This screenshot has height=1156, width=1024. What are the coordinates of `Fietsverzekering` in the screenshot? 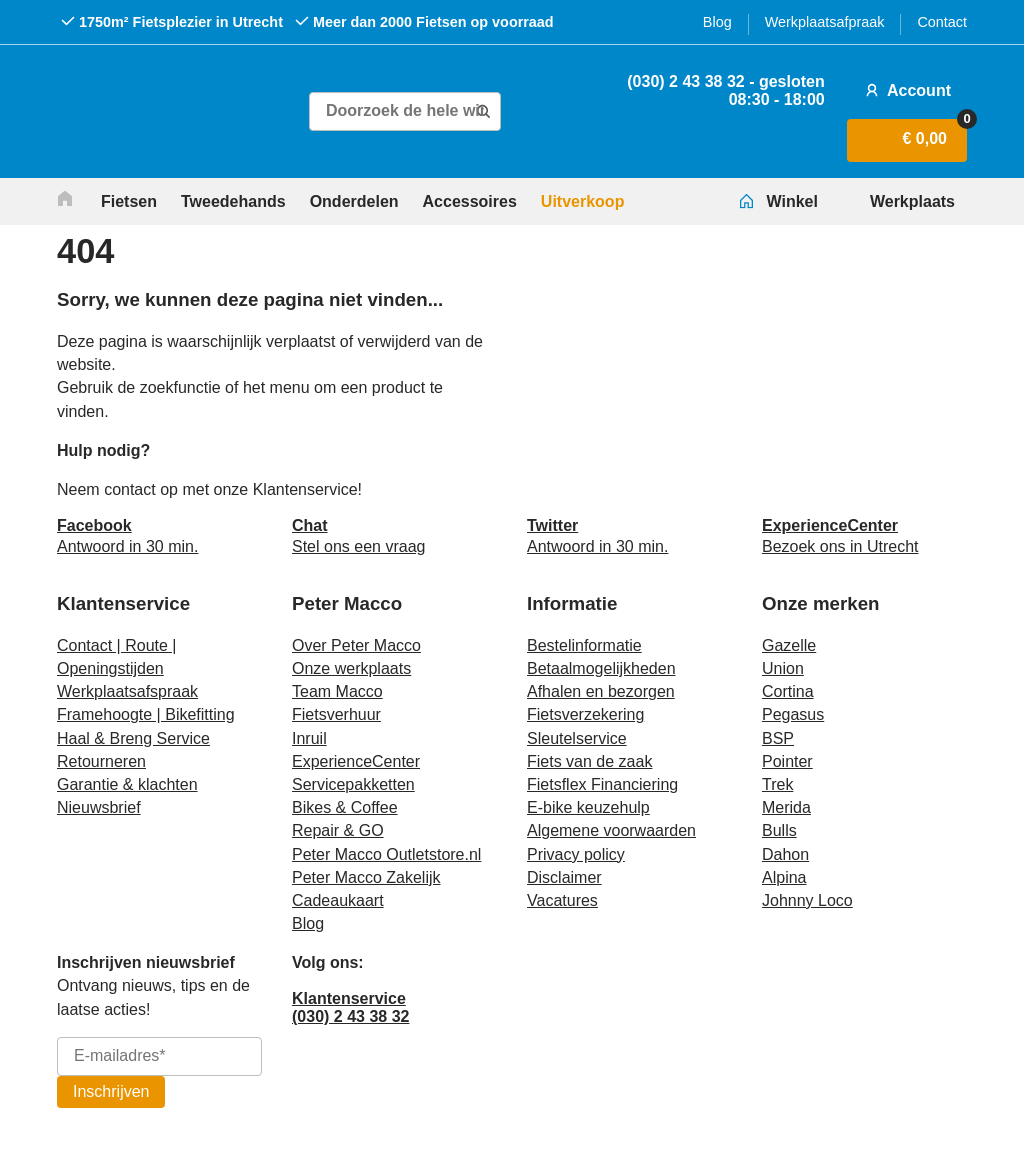 It's located at (585, 714).